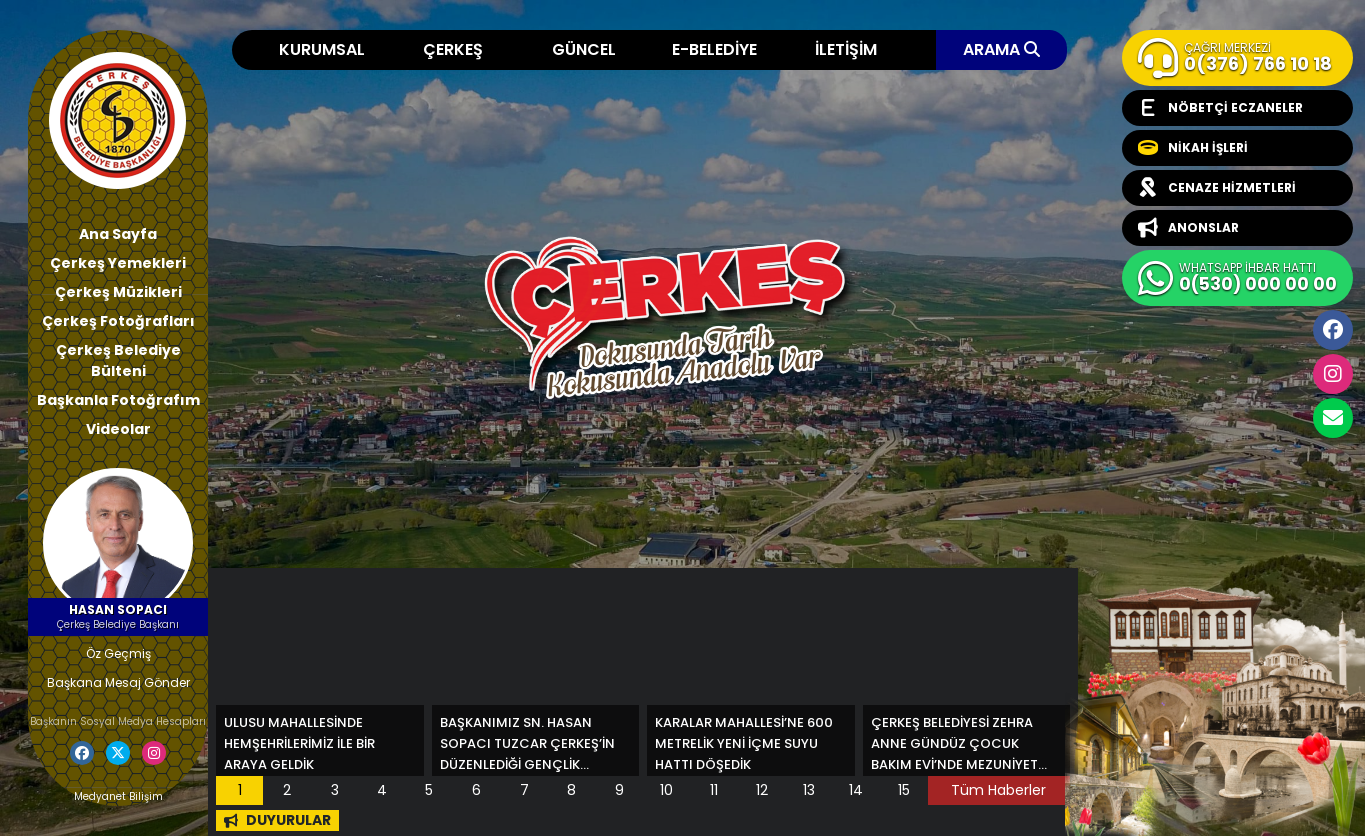 The image size is (1365, 836). Describe the element at coordinates (1220, 108) in the screenshot. I see `NÖBETÇİ ECZANELER` at that location.